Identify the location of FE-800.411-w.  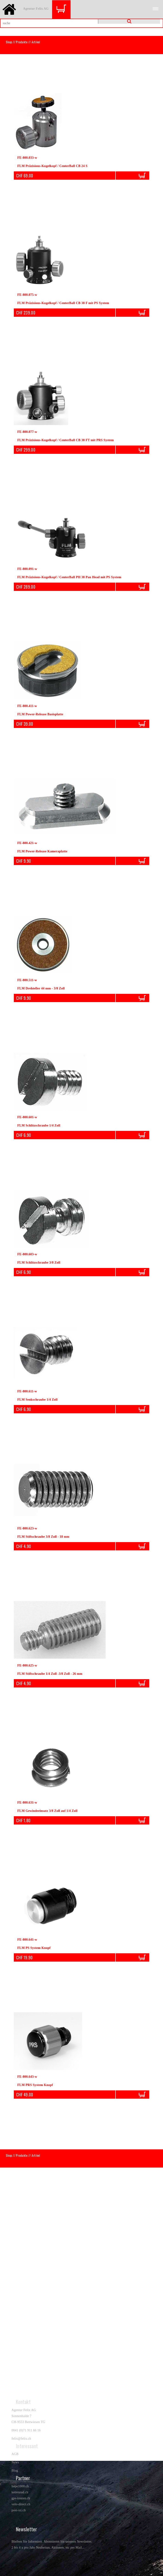
(27, 706).